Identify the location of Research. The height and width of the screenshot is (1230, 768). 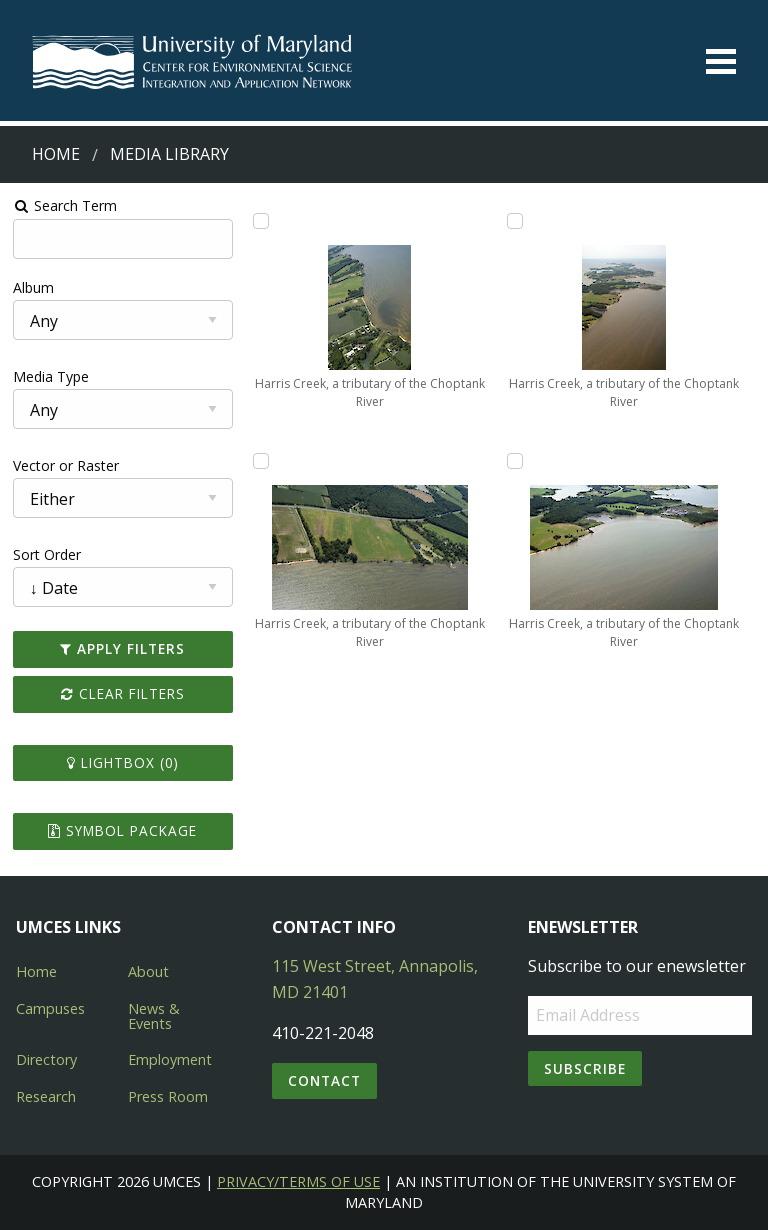
(46, 1096).